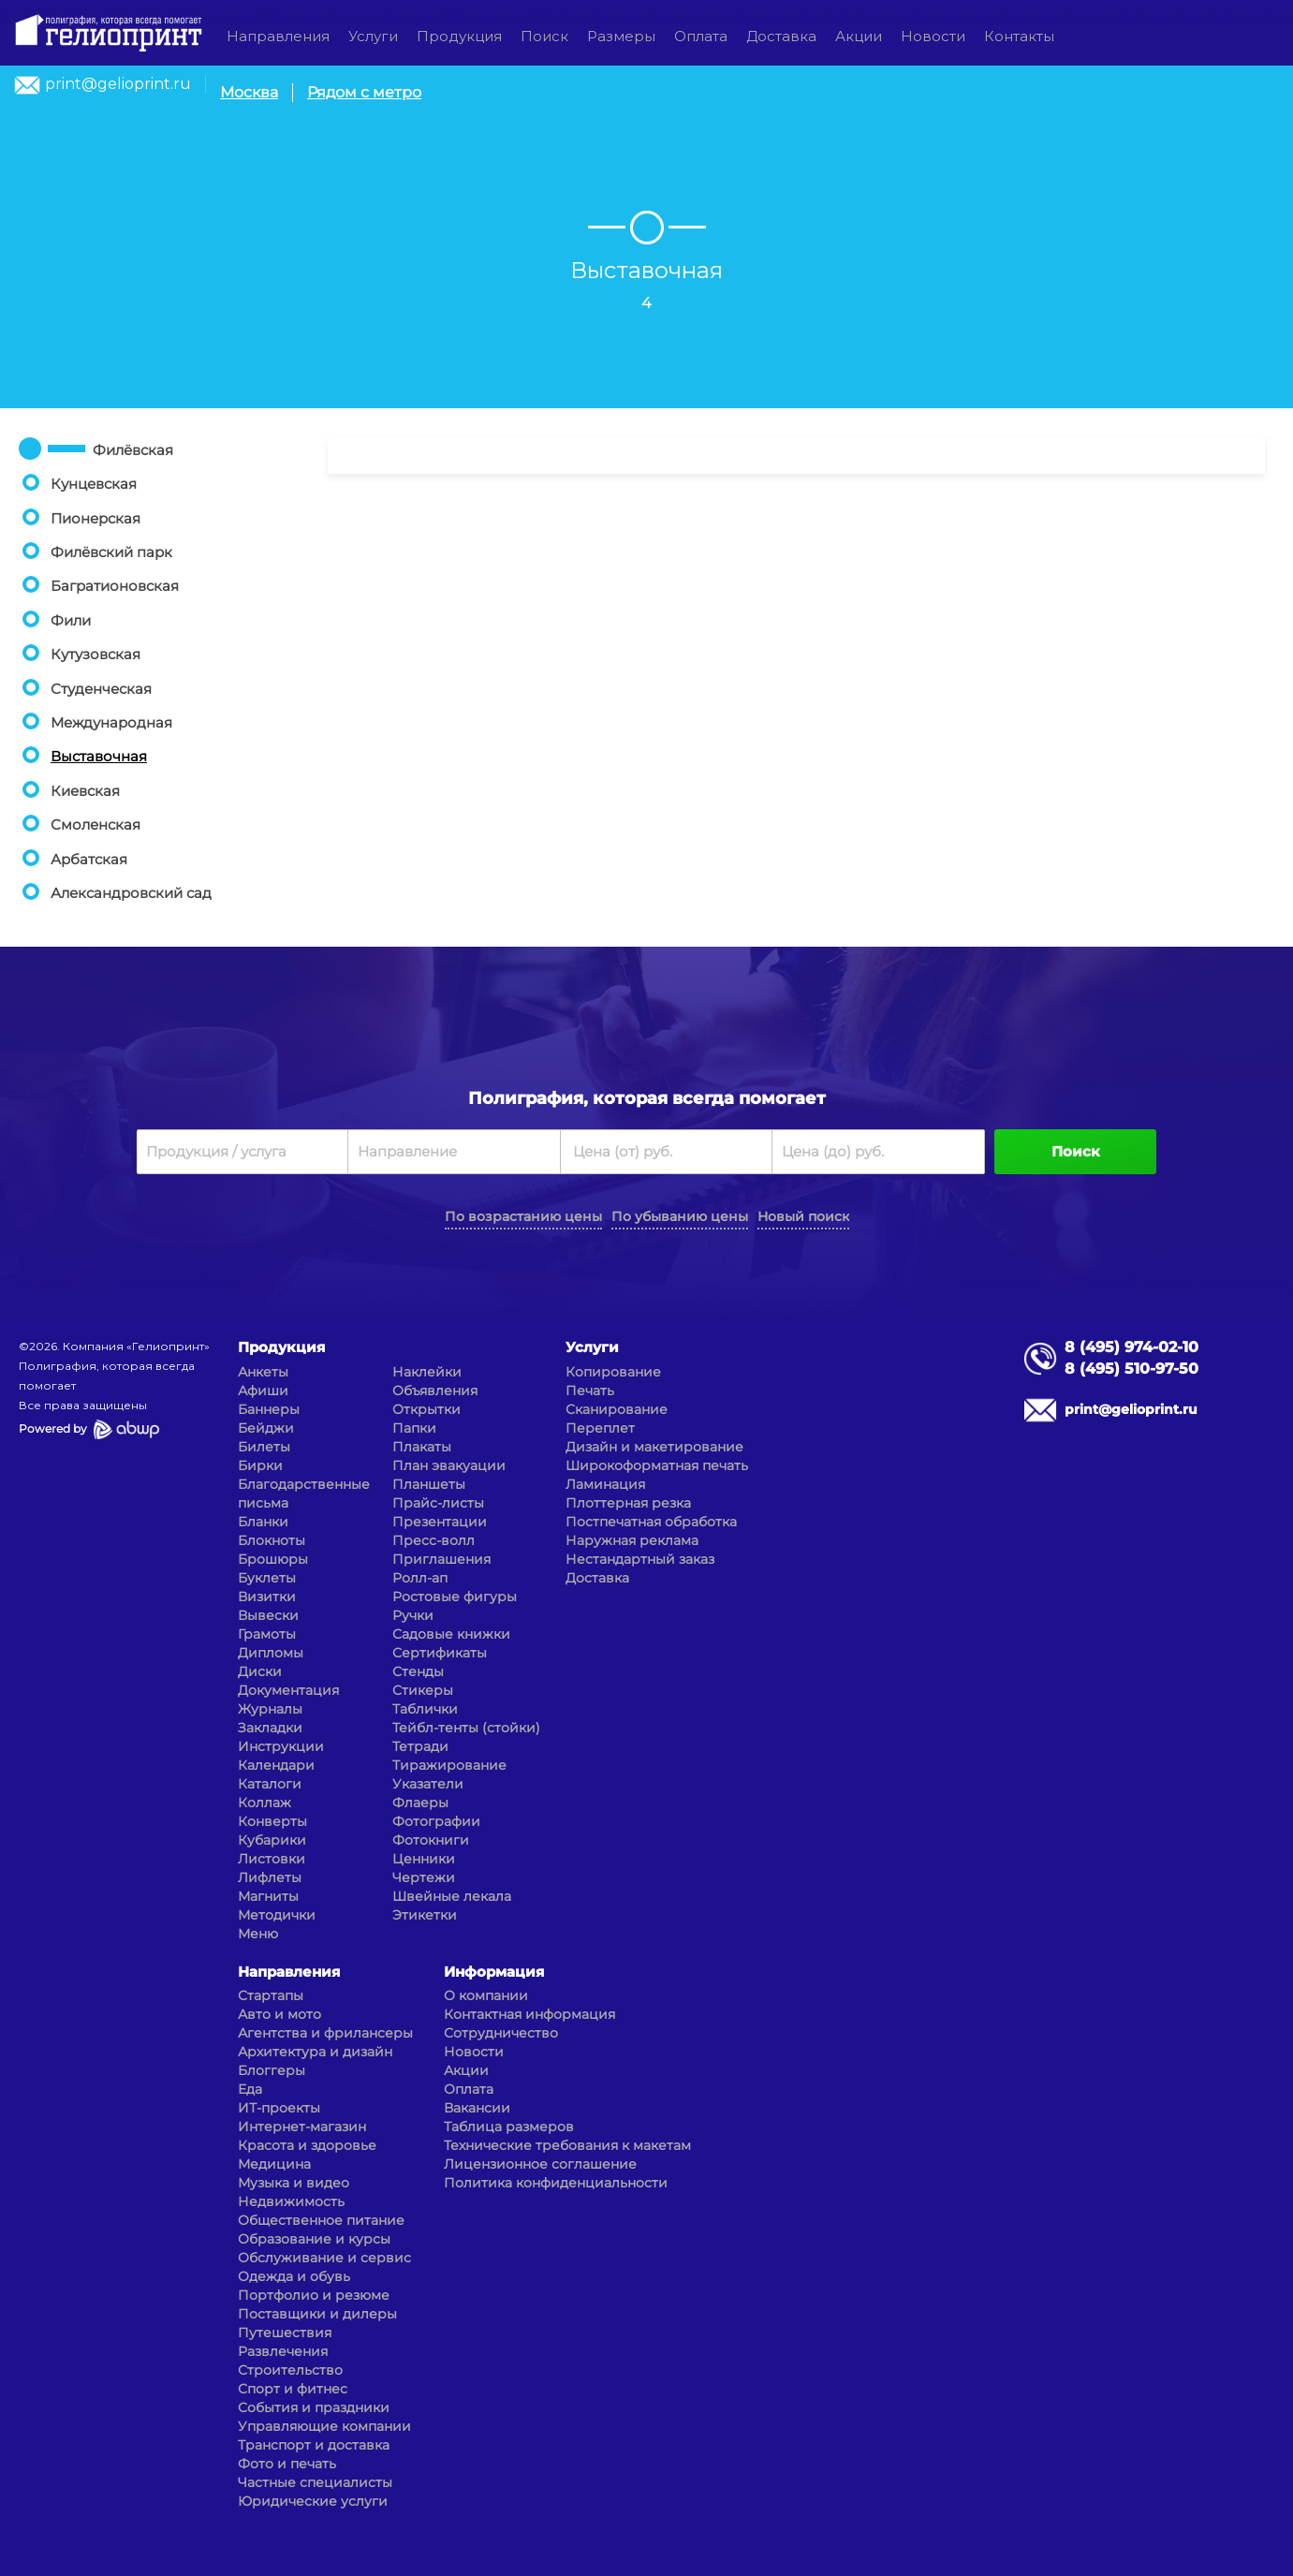 This screenshot has height=2576, width=1293. I want to click on Путешествия, so click(284, 2332).